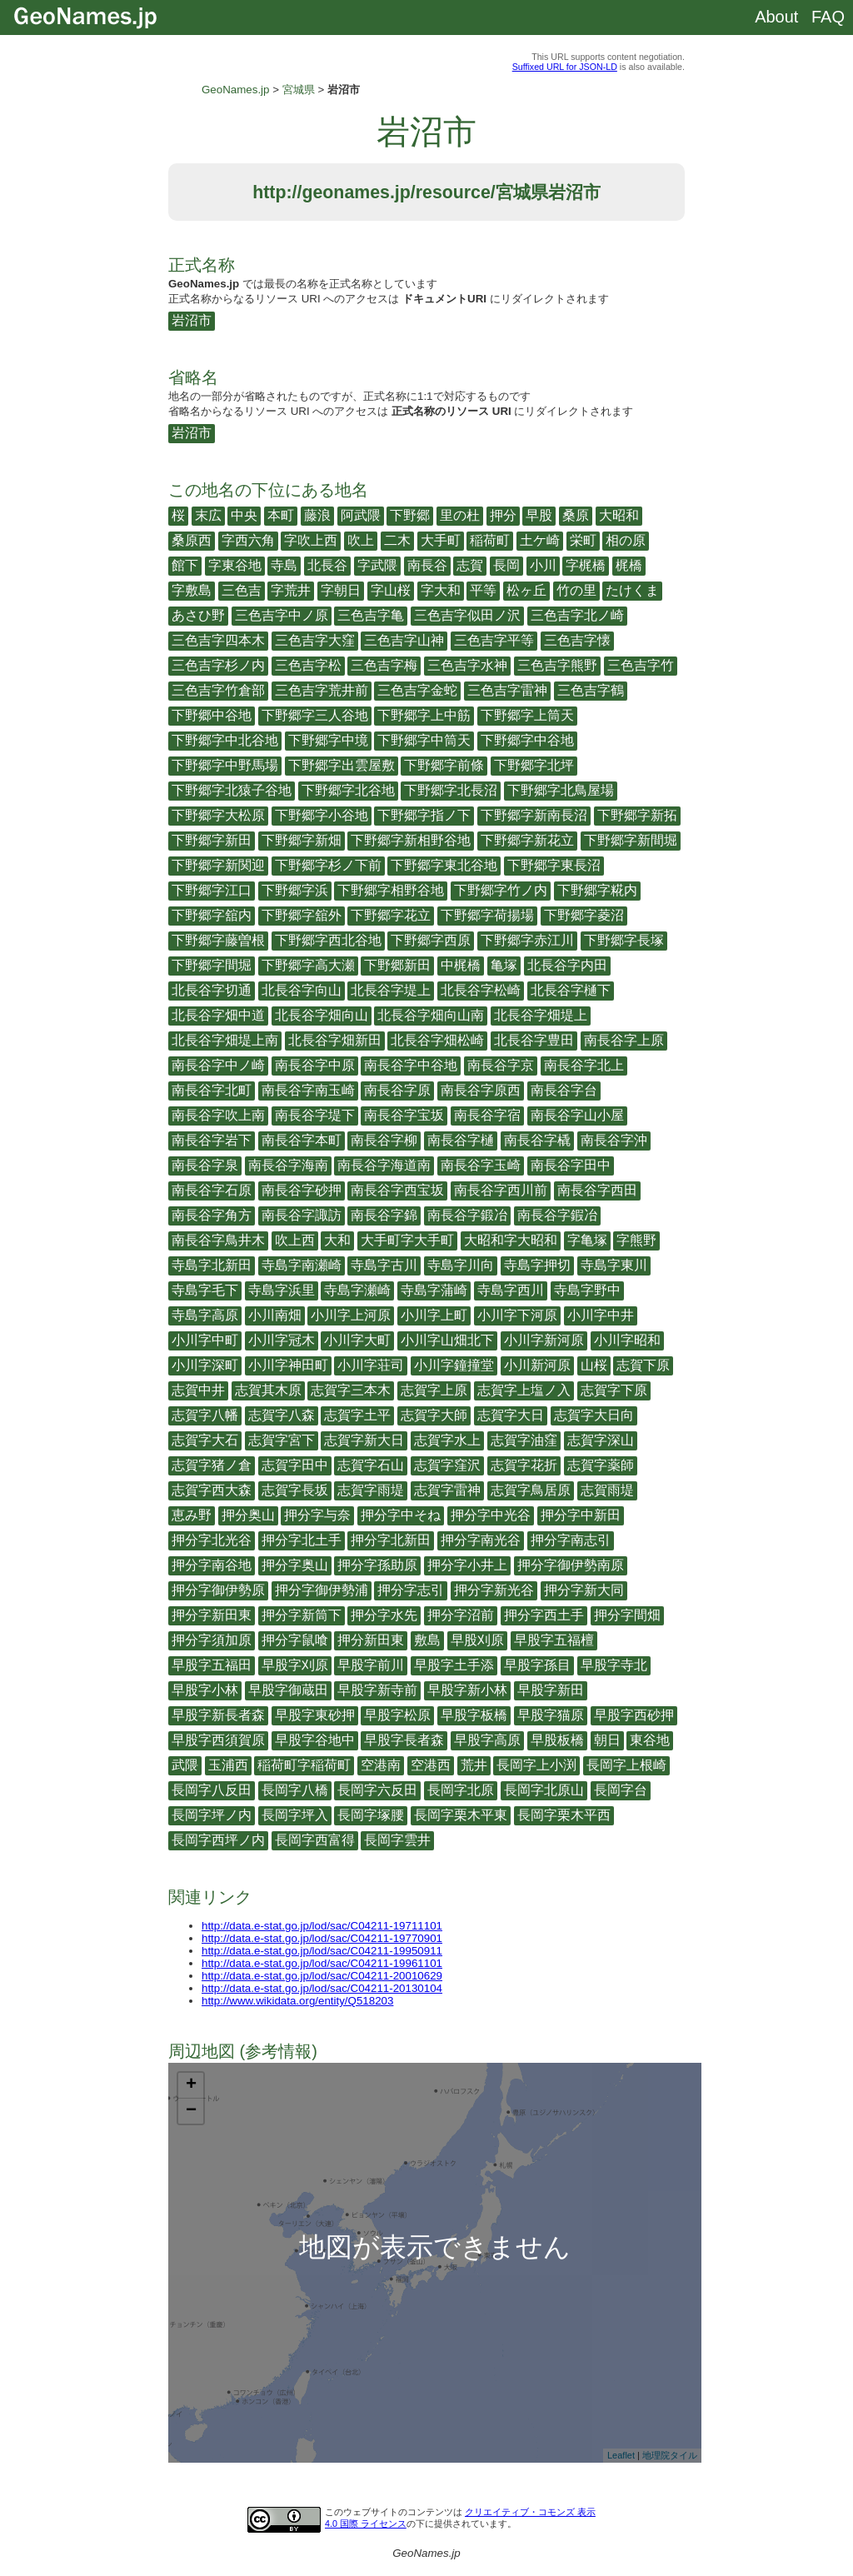  Describe the element at coordinates (308, 665) in the screenshot. I see `三色吉字松` at that location.